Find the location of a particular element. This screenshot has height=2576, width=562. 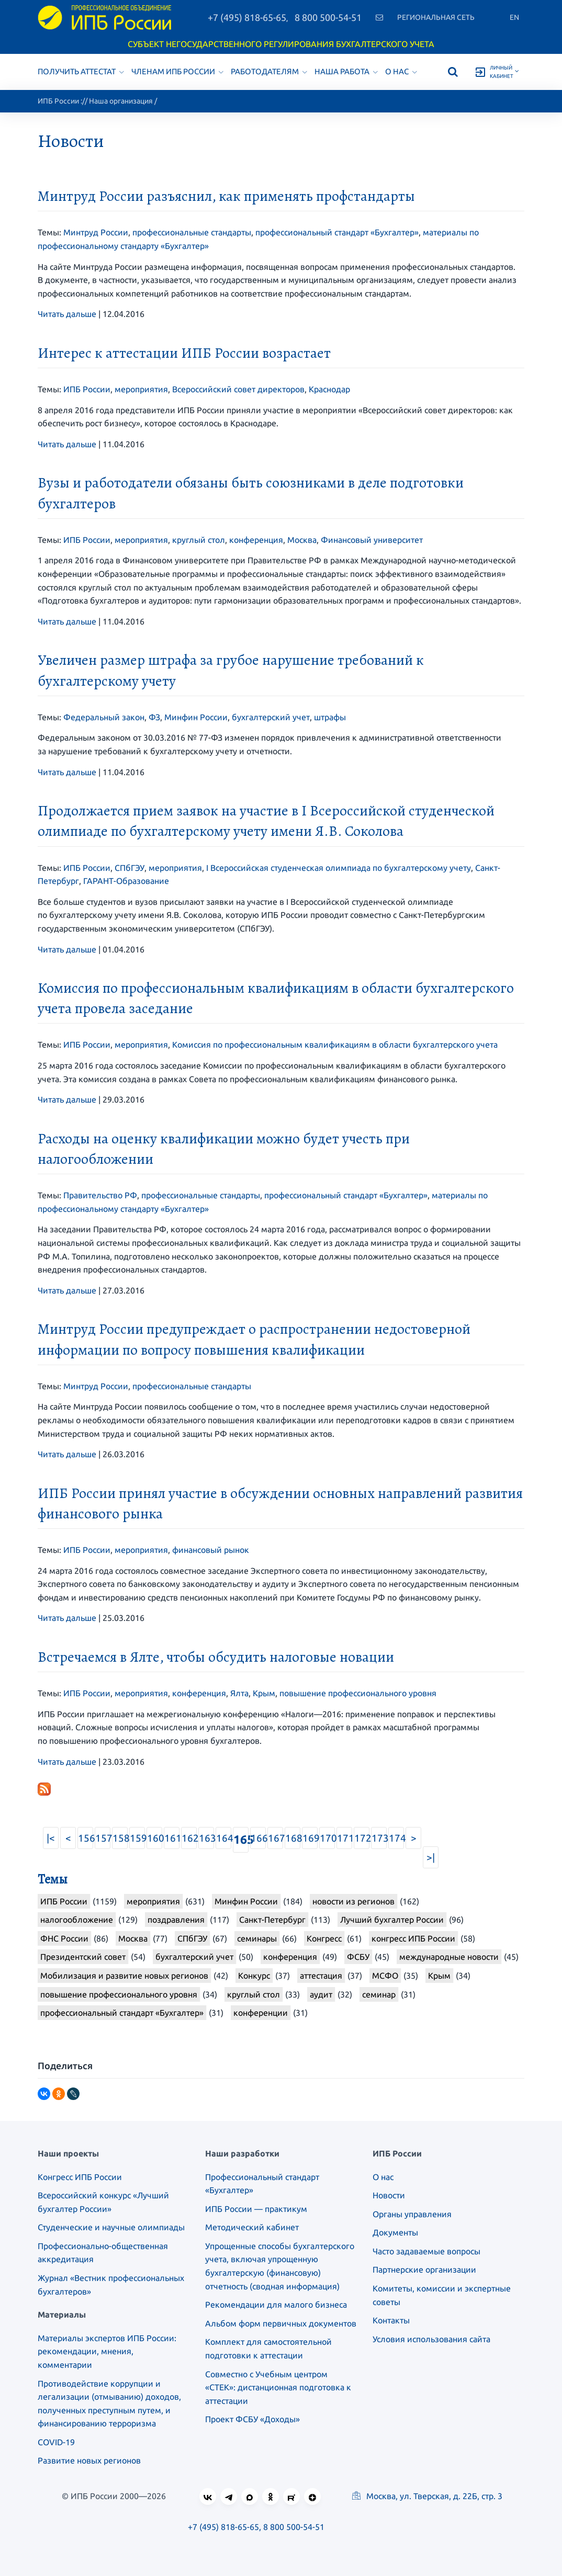

Органы управления is located at coordinates (412, 2214).